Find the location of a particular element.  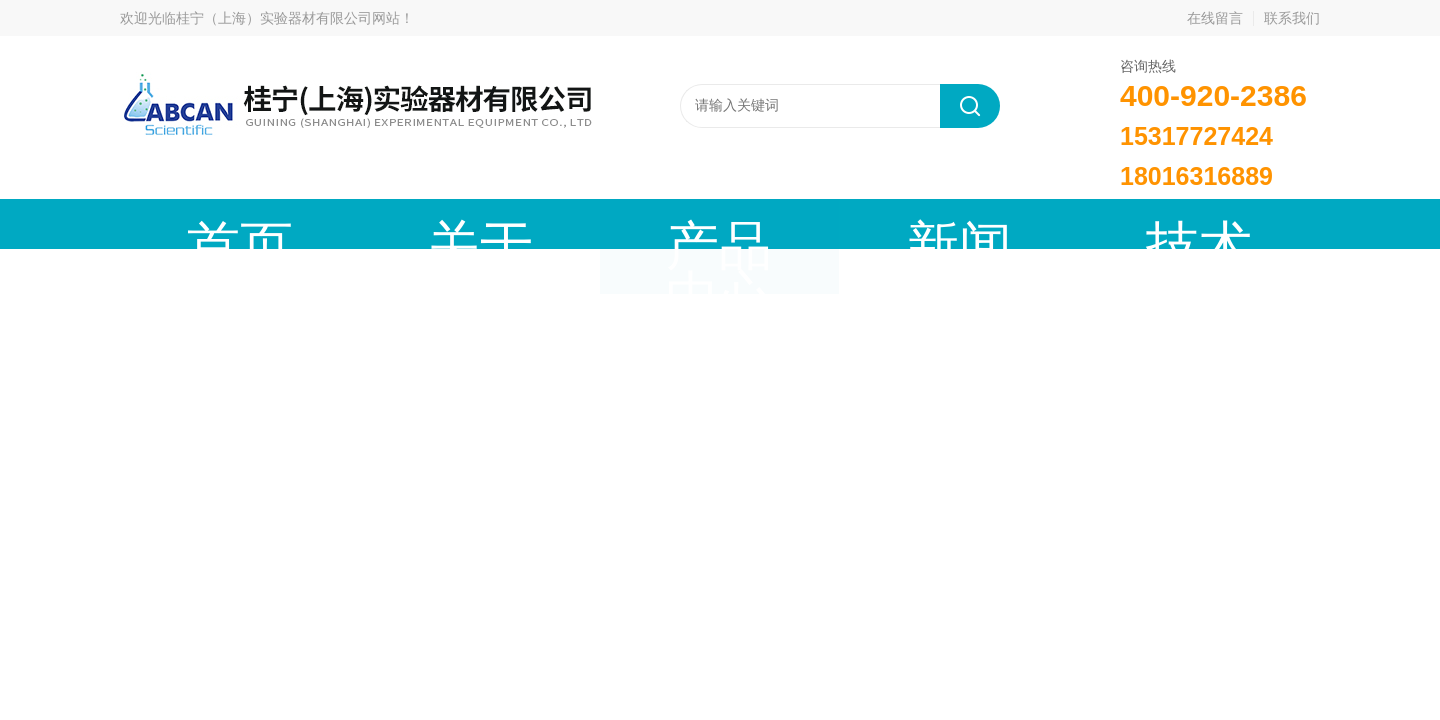

技术文章 is located at coordinates (795, 223).